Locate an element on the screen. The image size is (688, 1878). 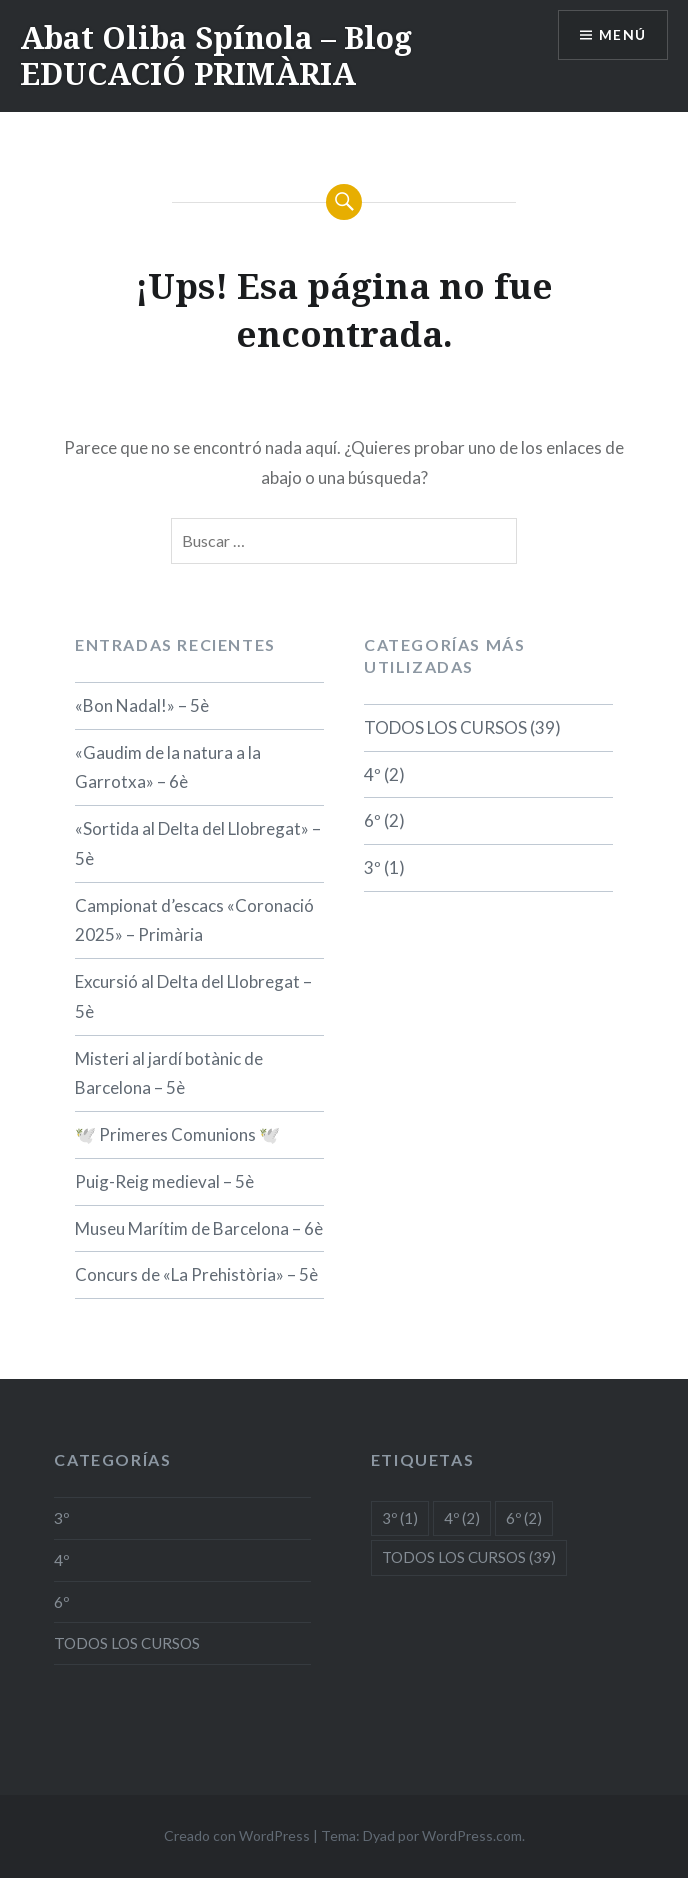
TODOS LOS CURSOS is located at coordinates (445, 727).